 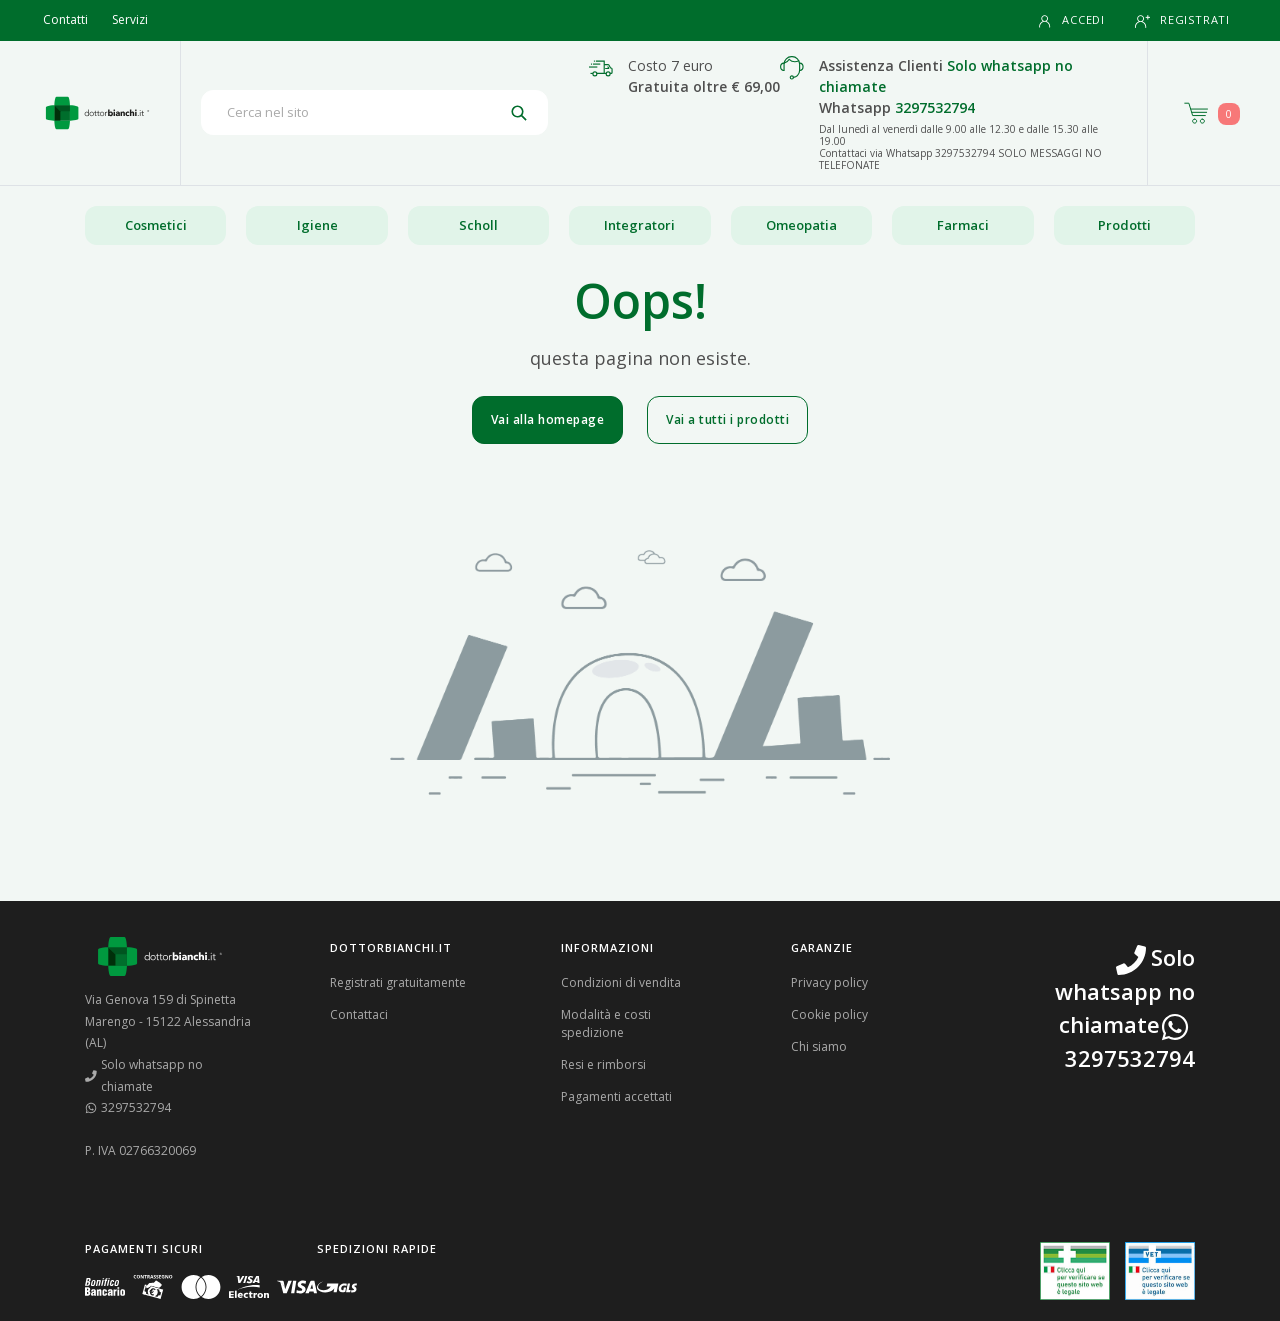 What do you see at coordinates (727, 419) in the screenshot?
I see `Vai a tutti i prodotti` at bounding box center [727, 419].